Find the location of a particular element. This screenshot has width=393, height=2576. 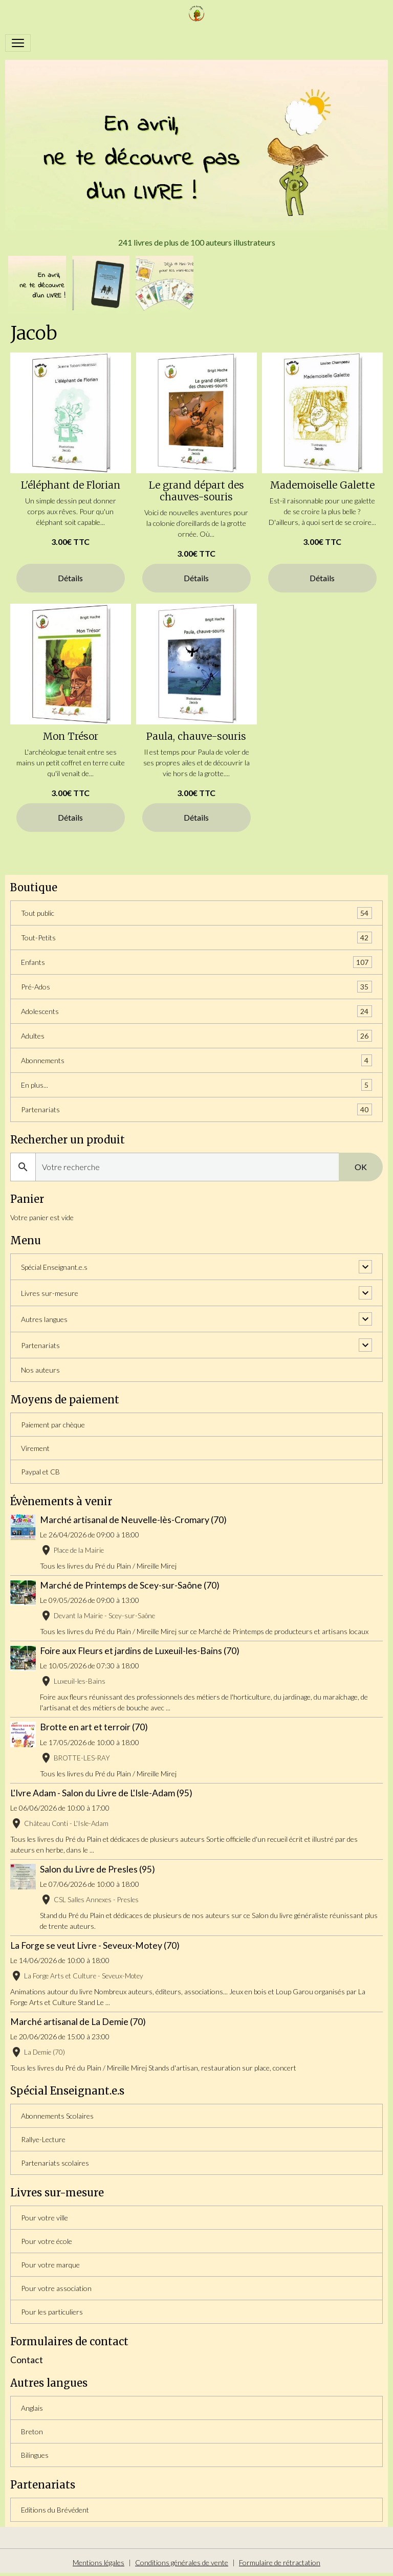

Autres langues is located at coordinates (44, 1319).